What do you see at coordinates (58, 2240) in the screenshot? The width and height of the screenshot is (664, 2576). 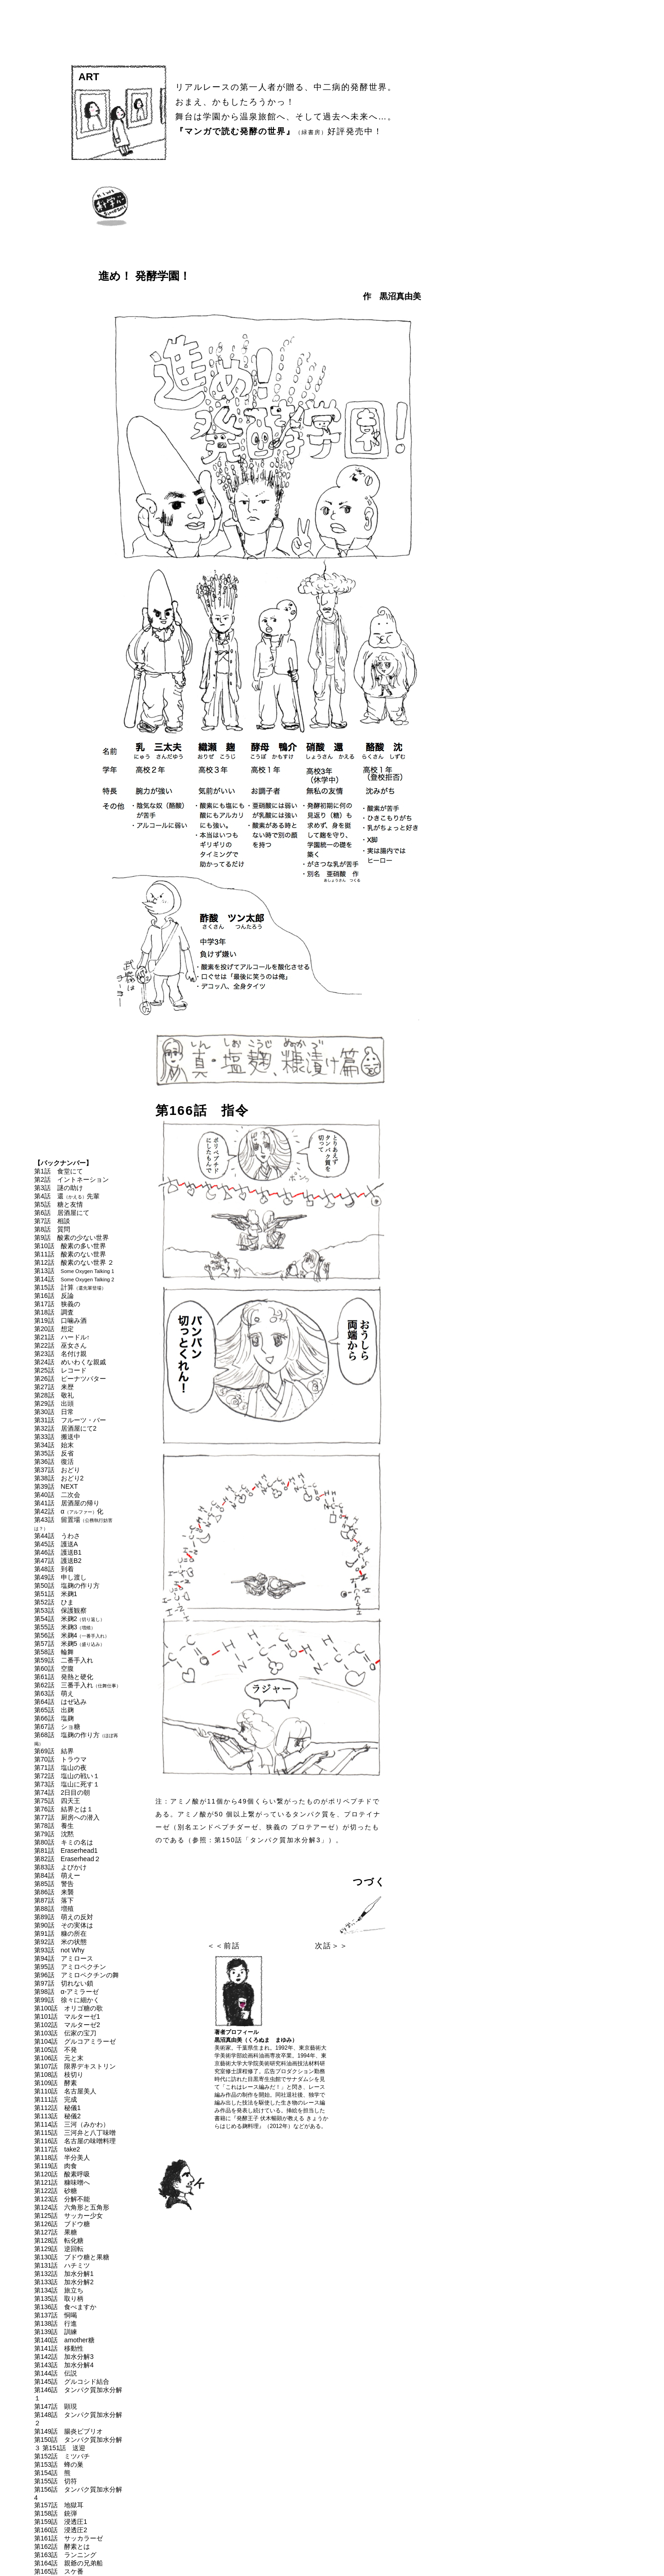 I see `第128話 転化糖` at bounding box center [58, 2240].